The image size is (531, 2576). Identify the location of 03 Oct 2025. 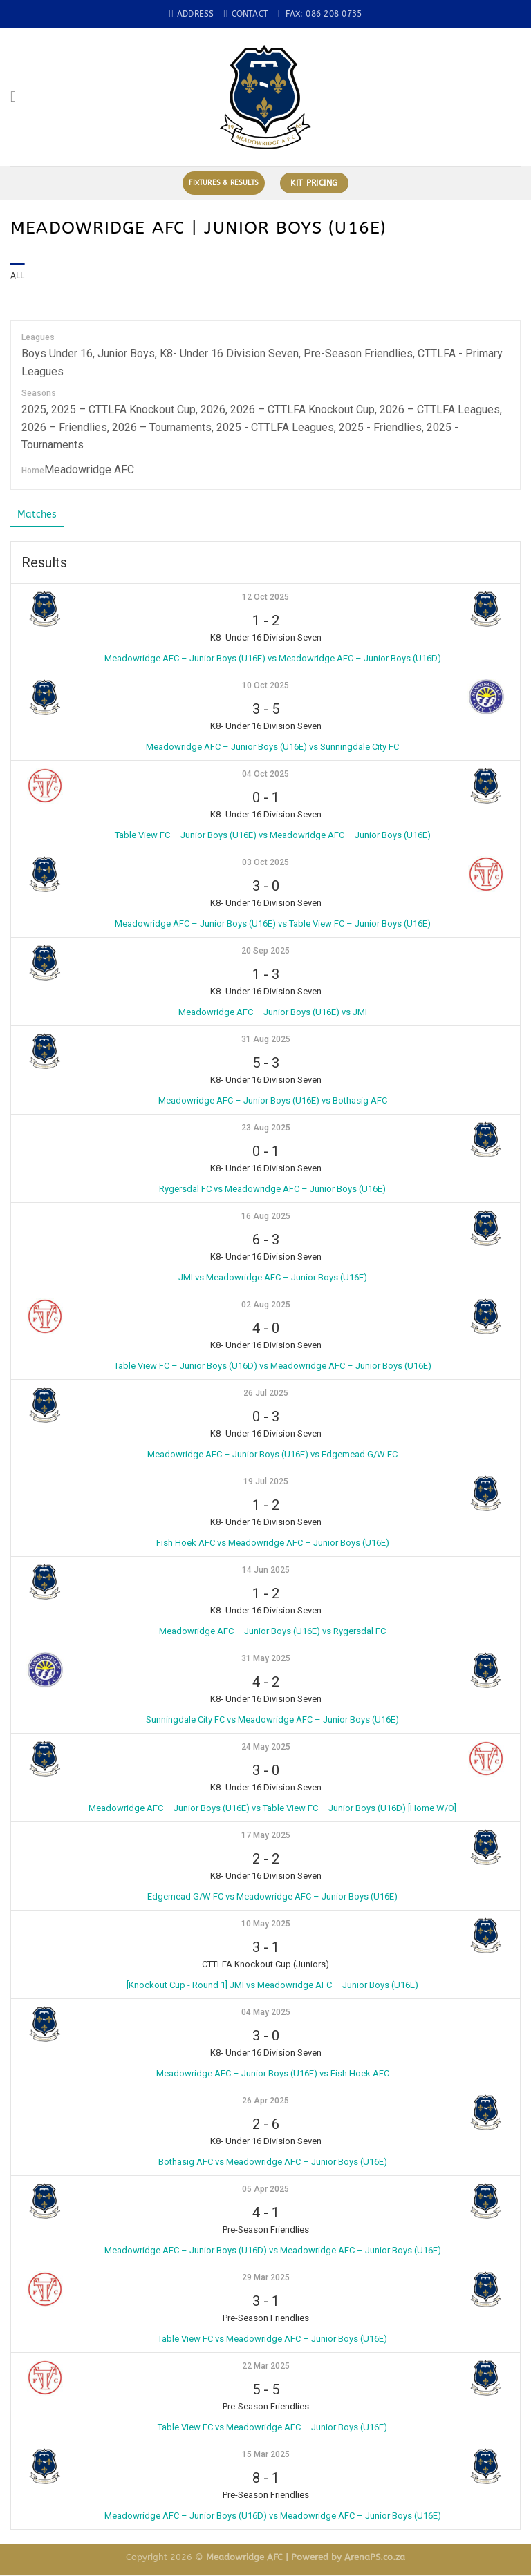
(265, 863).